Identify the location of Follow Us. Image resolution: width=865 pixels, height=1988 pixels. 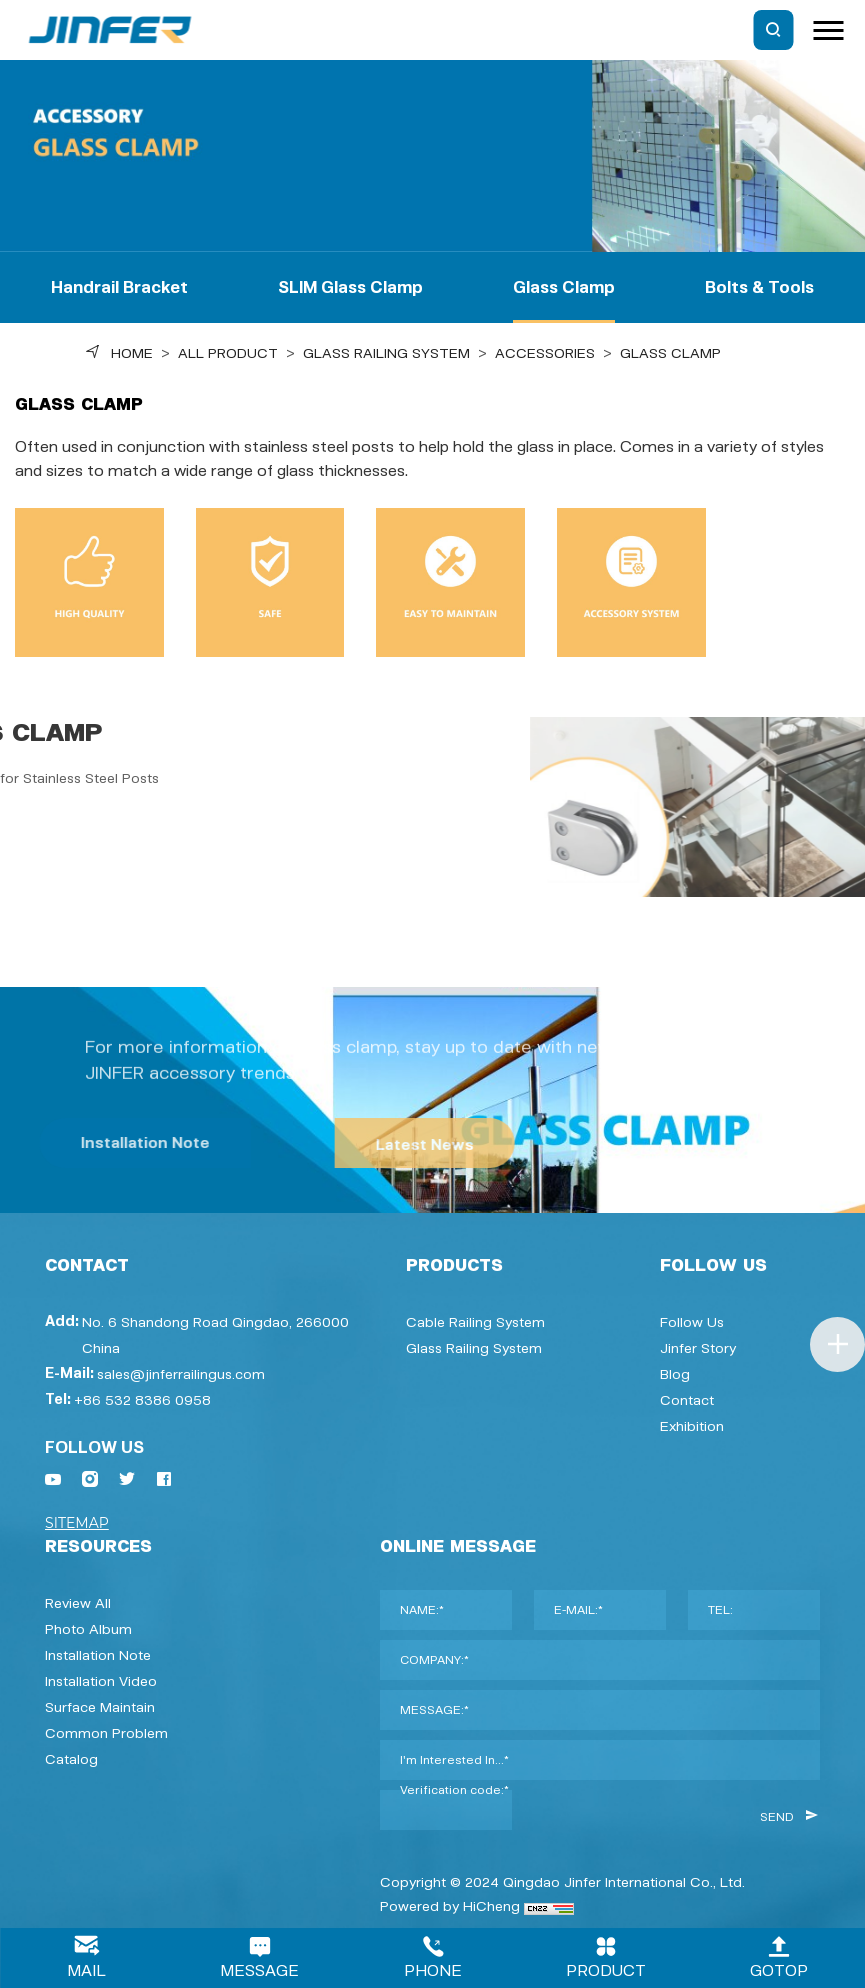
(692, 1322).